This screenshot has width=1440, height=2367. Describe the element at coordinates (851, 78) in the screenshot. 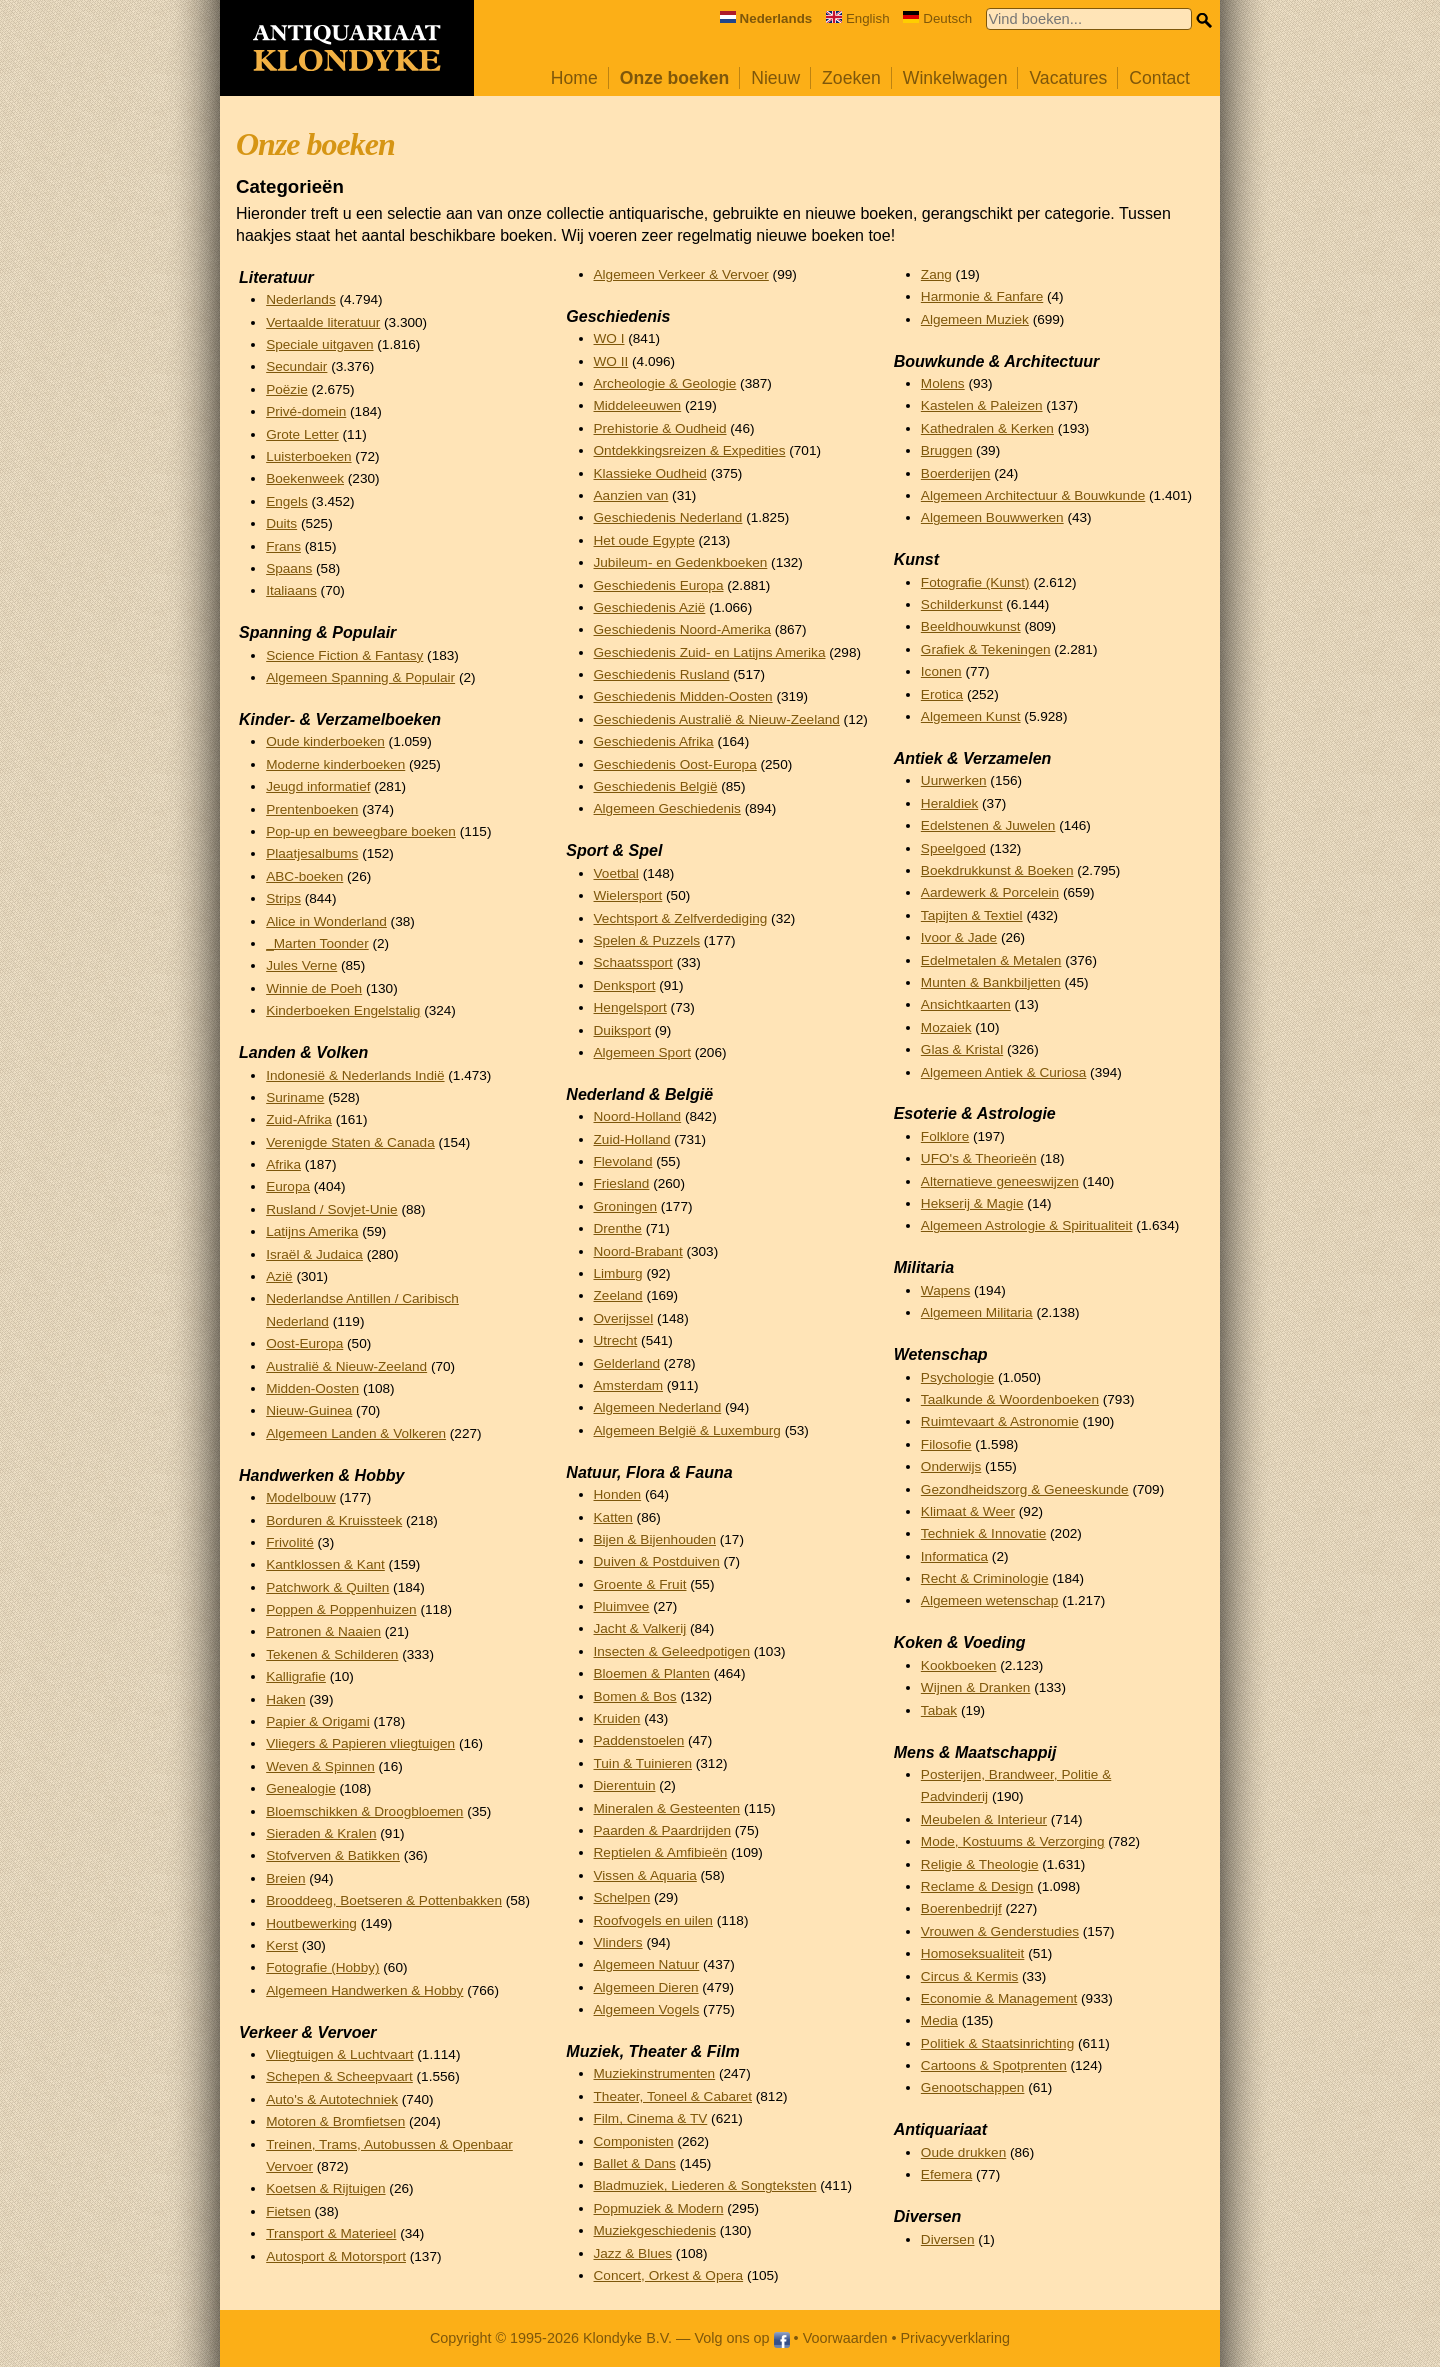

I see `Zoeken` at that location.